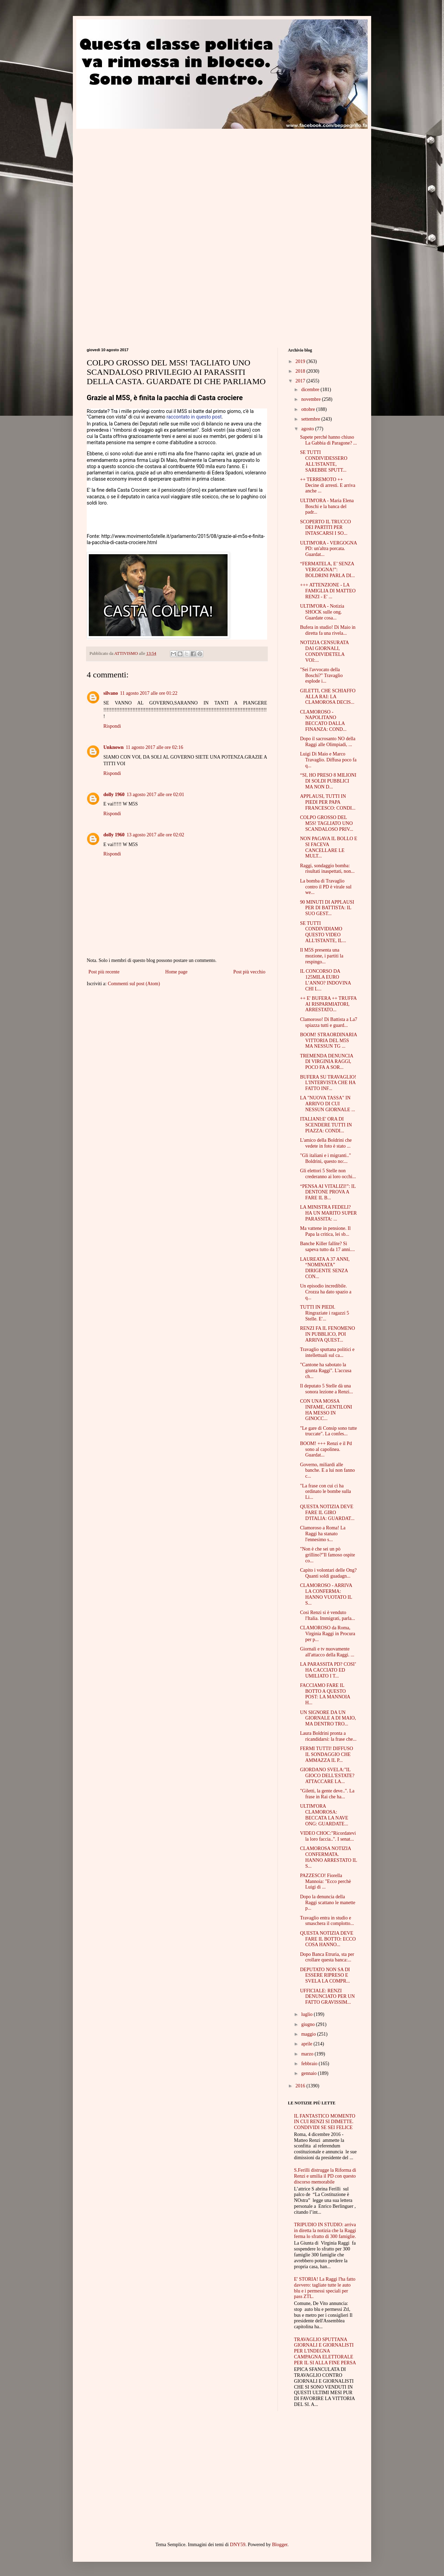  Describe the element at coordinates (155, 794) in the screenshot. I see `13 agosto 2017 alle ore 02:01` at that location.